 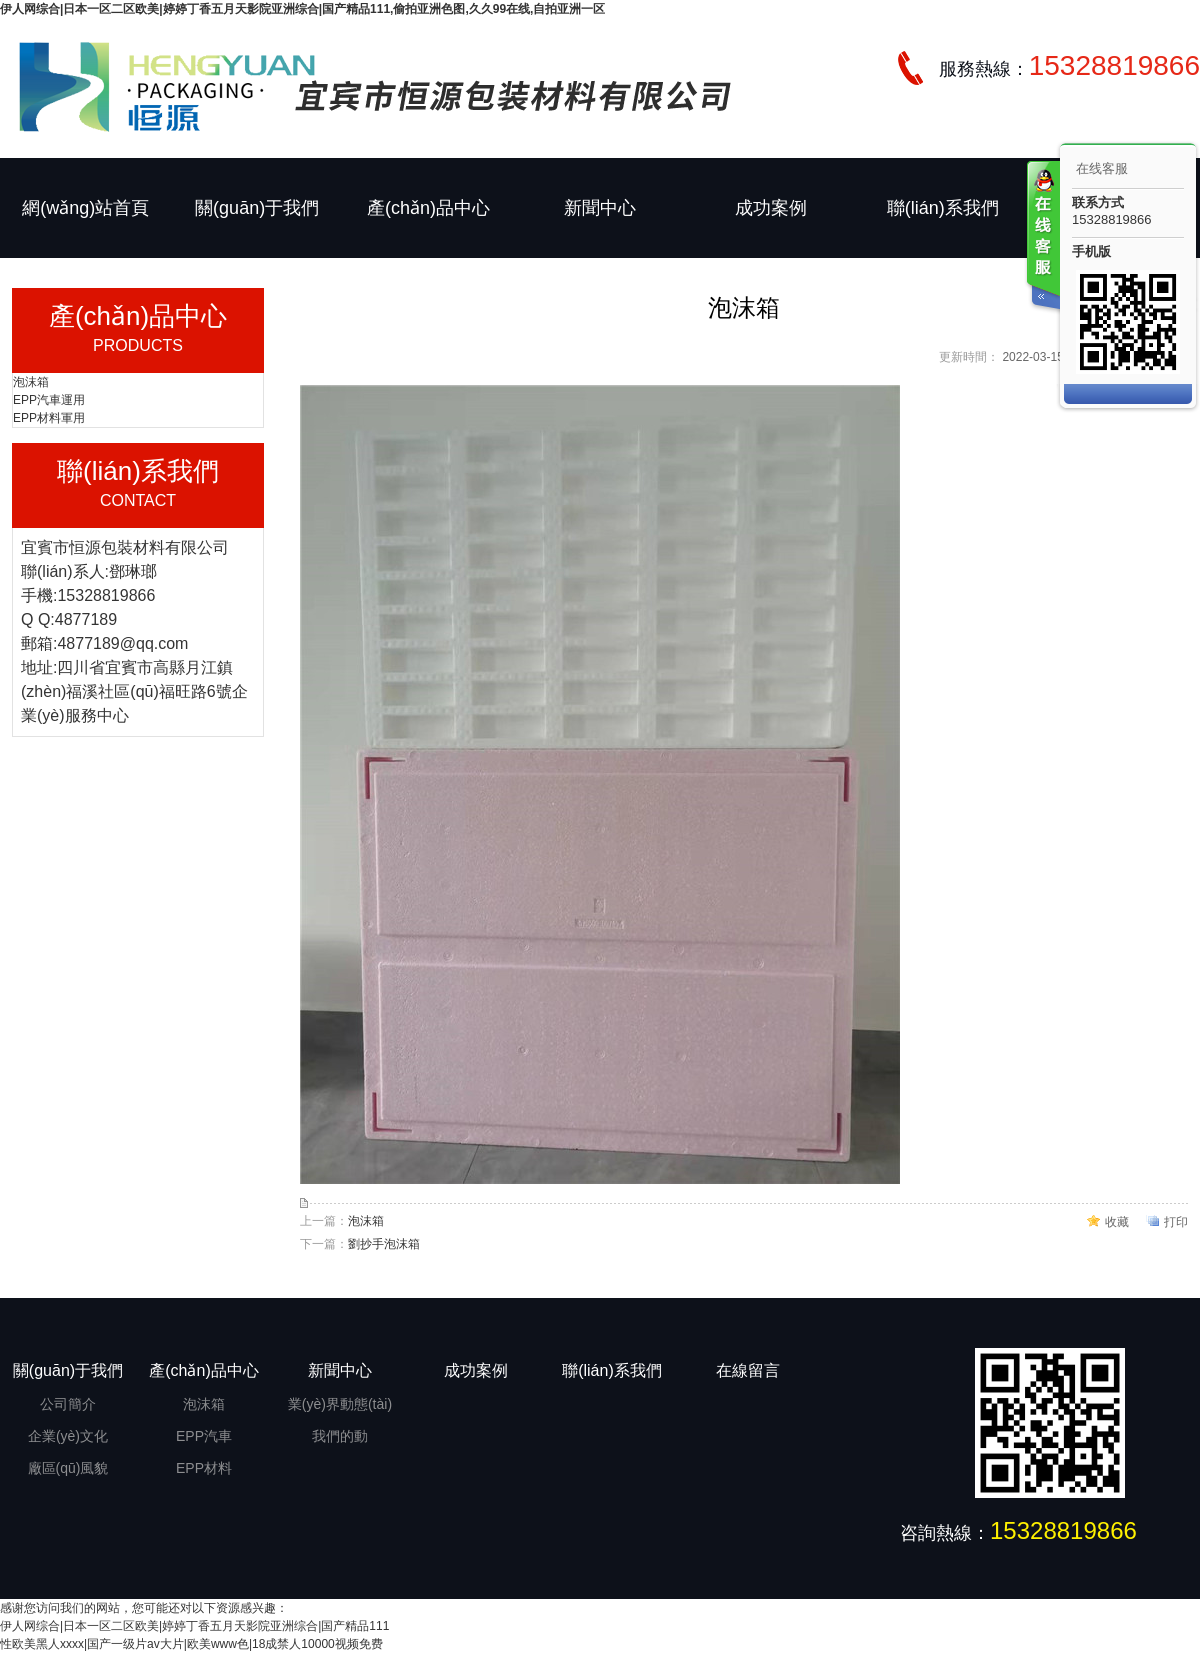 I want to click on EPP汽車運用, so click(x=49, y=400).